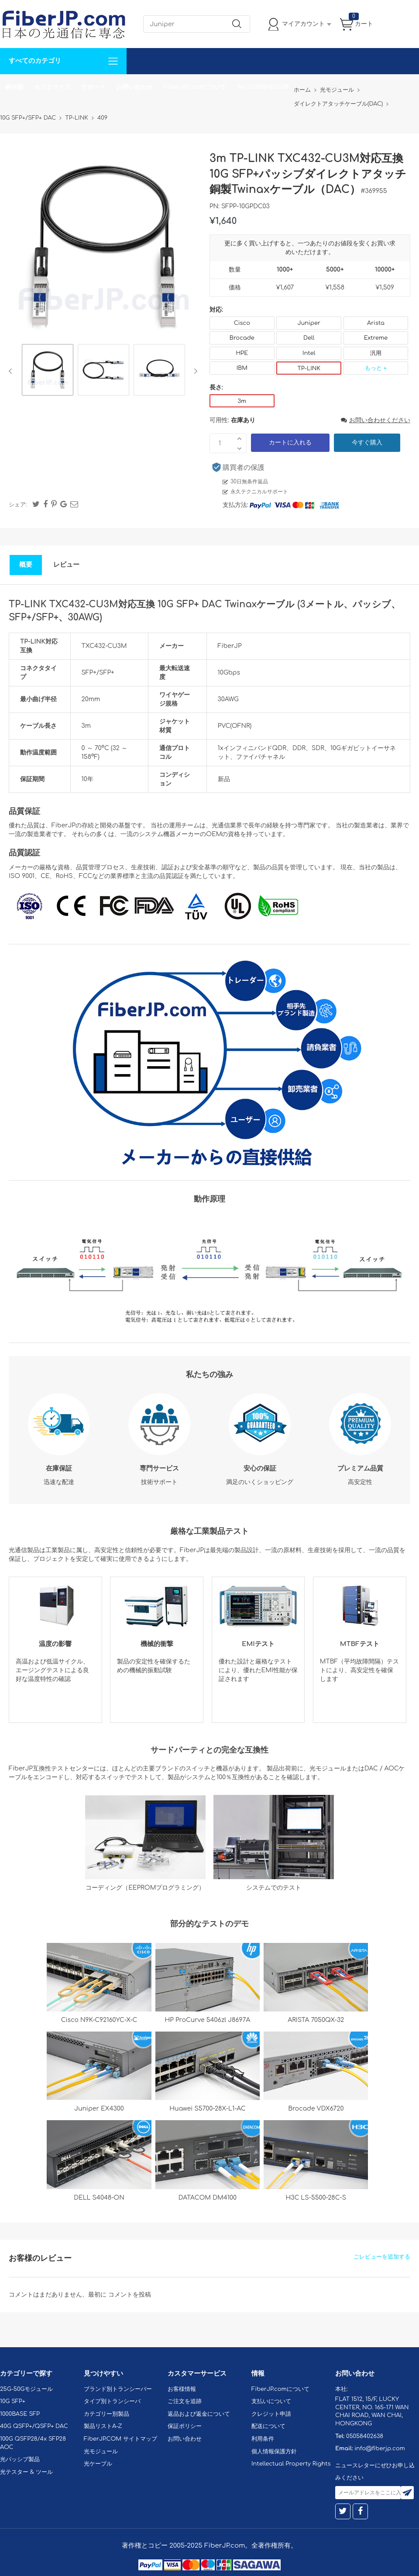 The width and height of the screenshot is (419, 2576). Describe the element at coordinates (112, 2401) in the screenshot. I see `タイプ別トランシーバ` at that location.